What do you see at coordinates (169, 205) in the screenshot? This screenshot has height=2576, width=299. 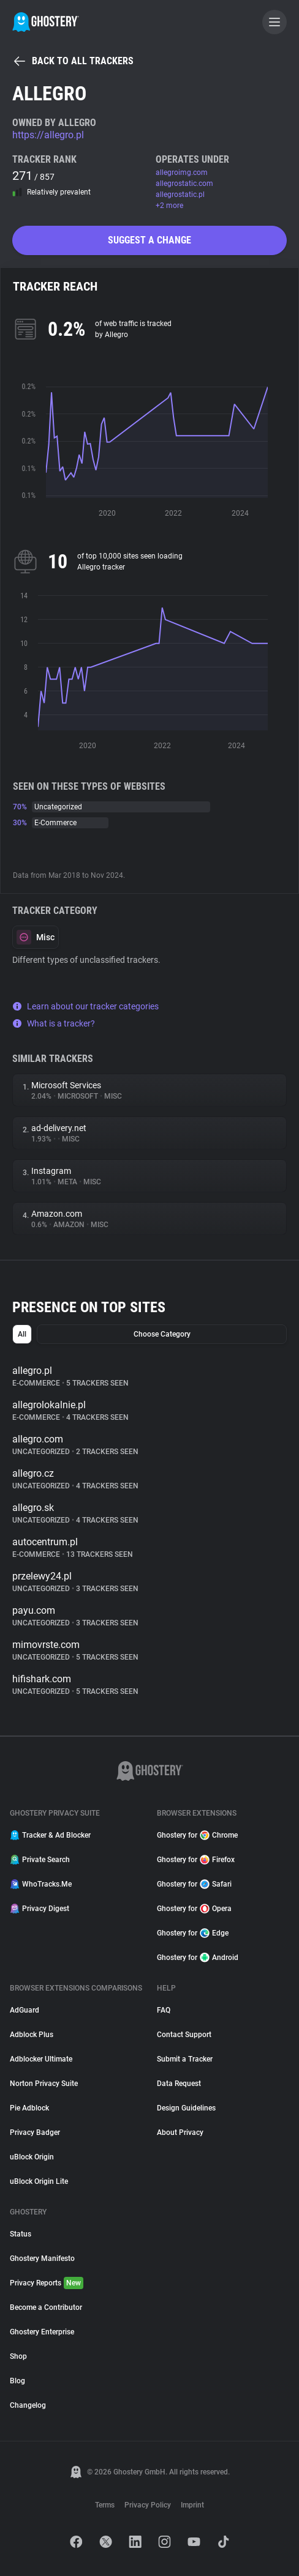 I see `+2 more [button]` at bounding box center [169, 205].